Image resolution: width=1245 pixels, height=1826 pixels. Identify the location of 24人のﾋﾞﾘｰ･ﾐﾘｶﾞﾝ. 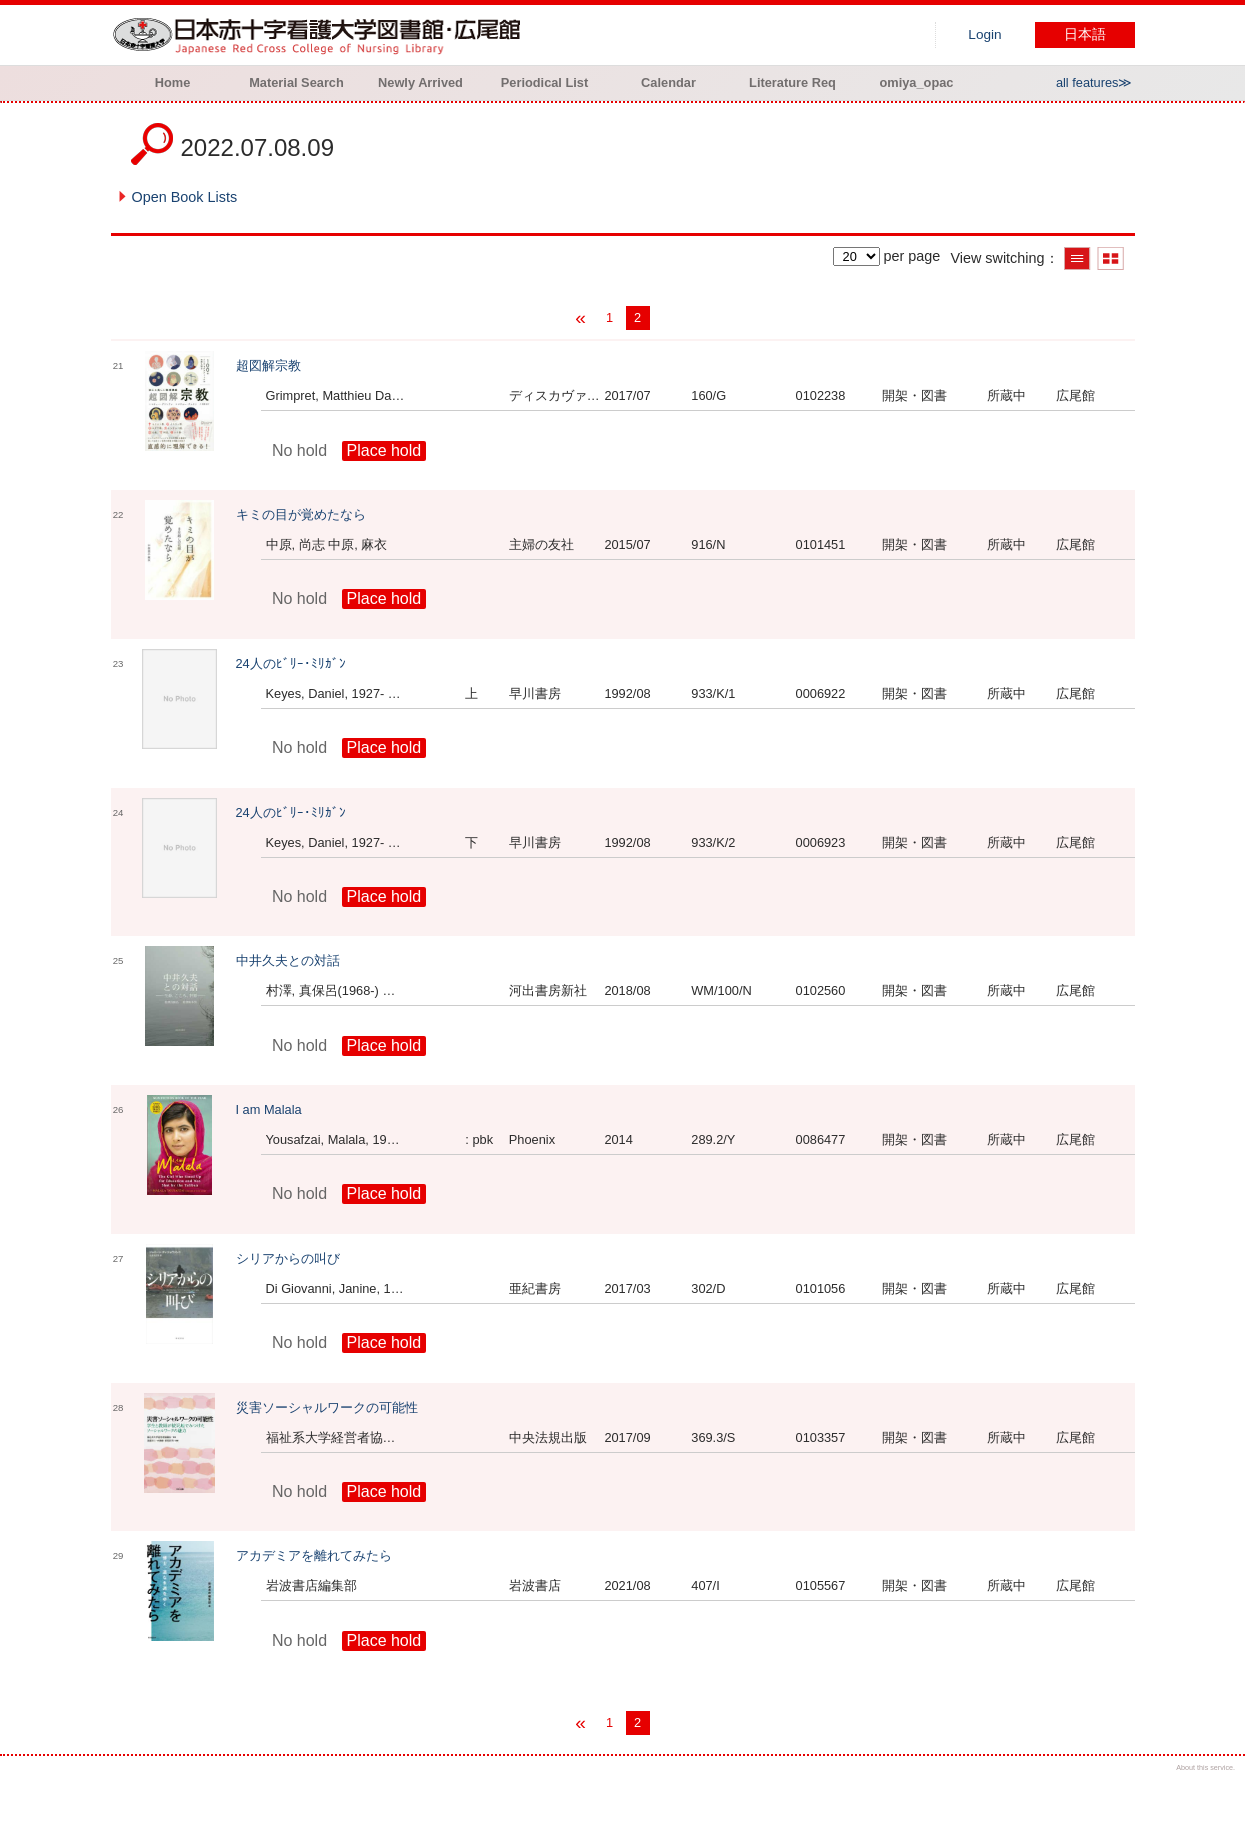
(291, 663).